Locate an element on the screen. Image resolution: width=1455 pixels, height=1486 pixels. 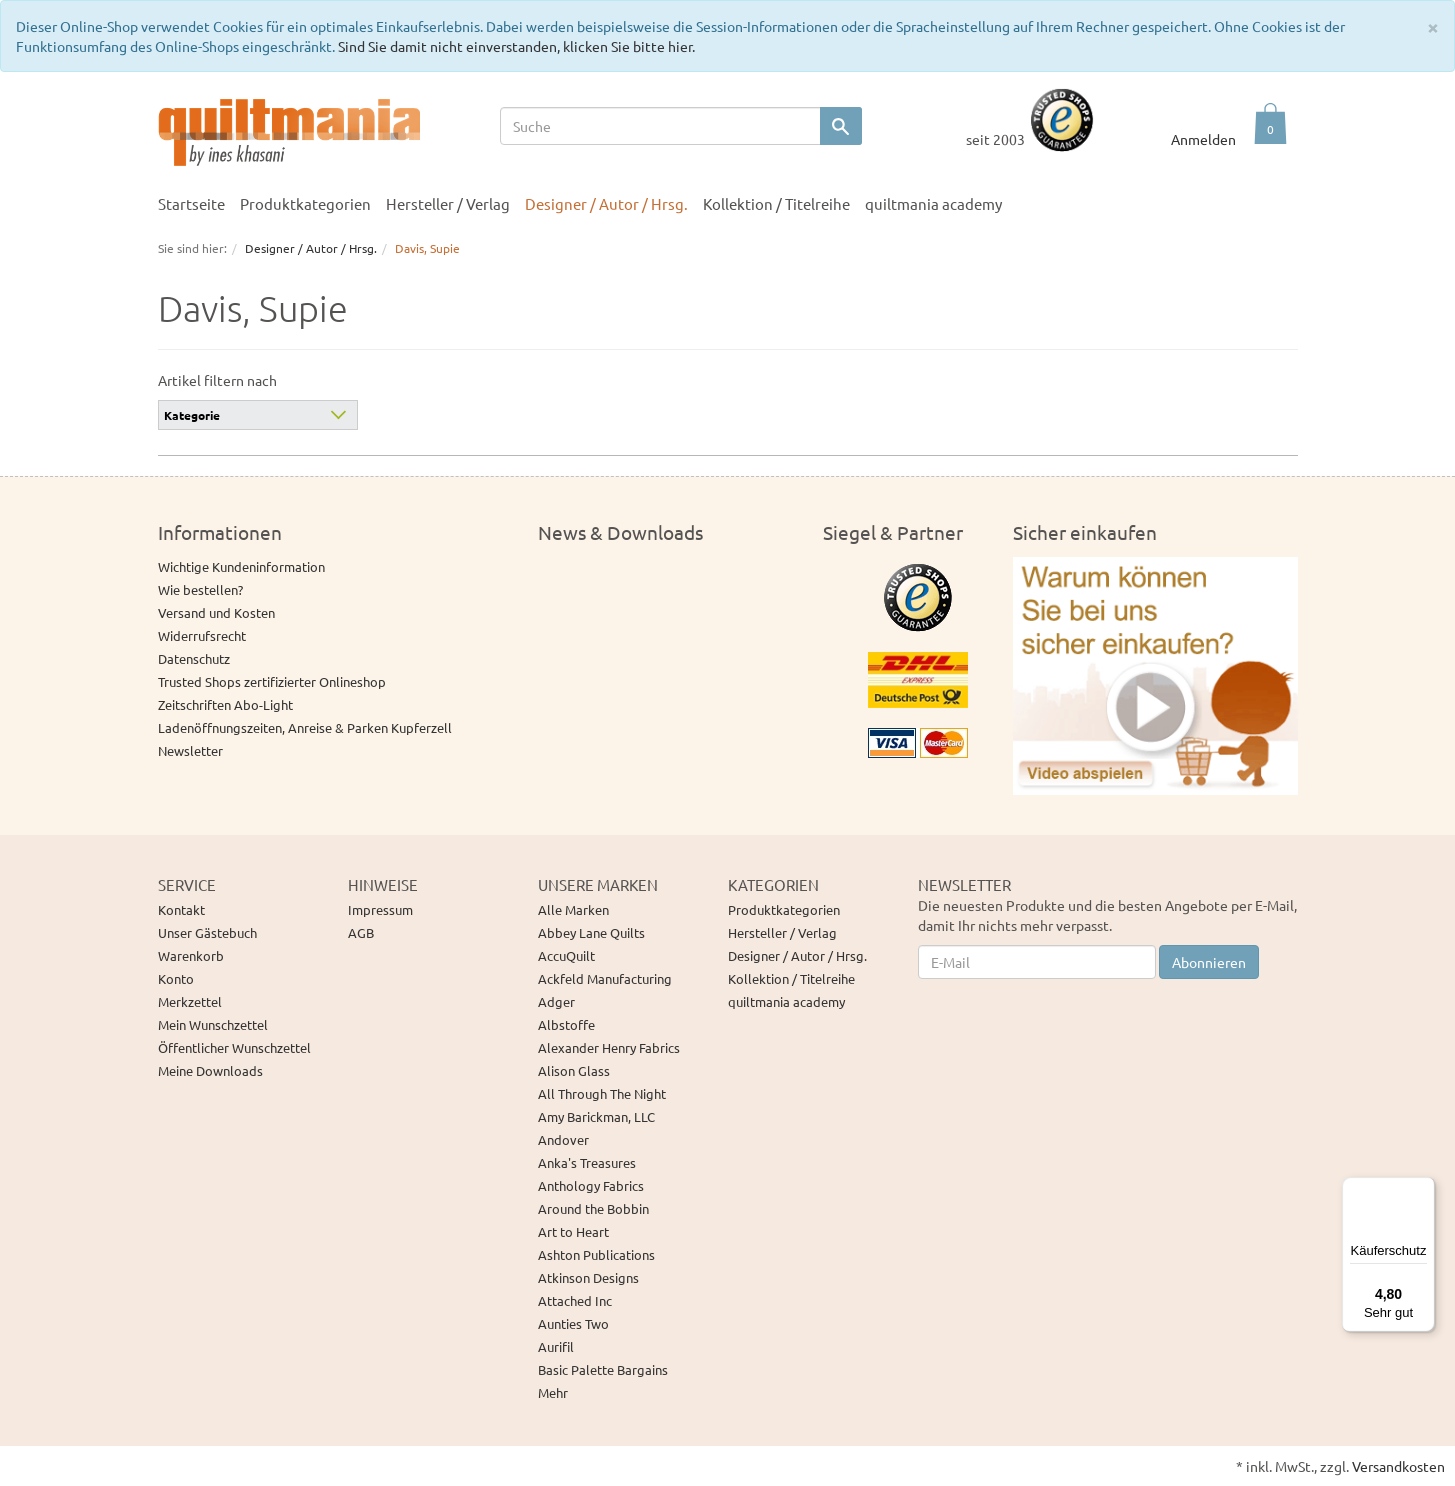
Datenschutz is located at coordinates (194, 658).